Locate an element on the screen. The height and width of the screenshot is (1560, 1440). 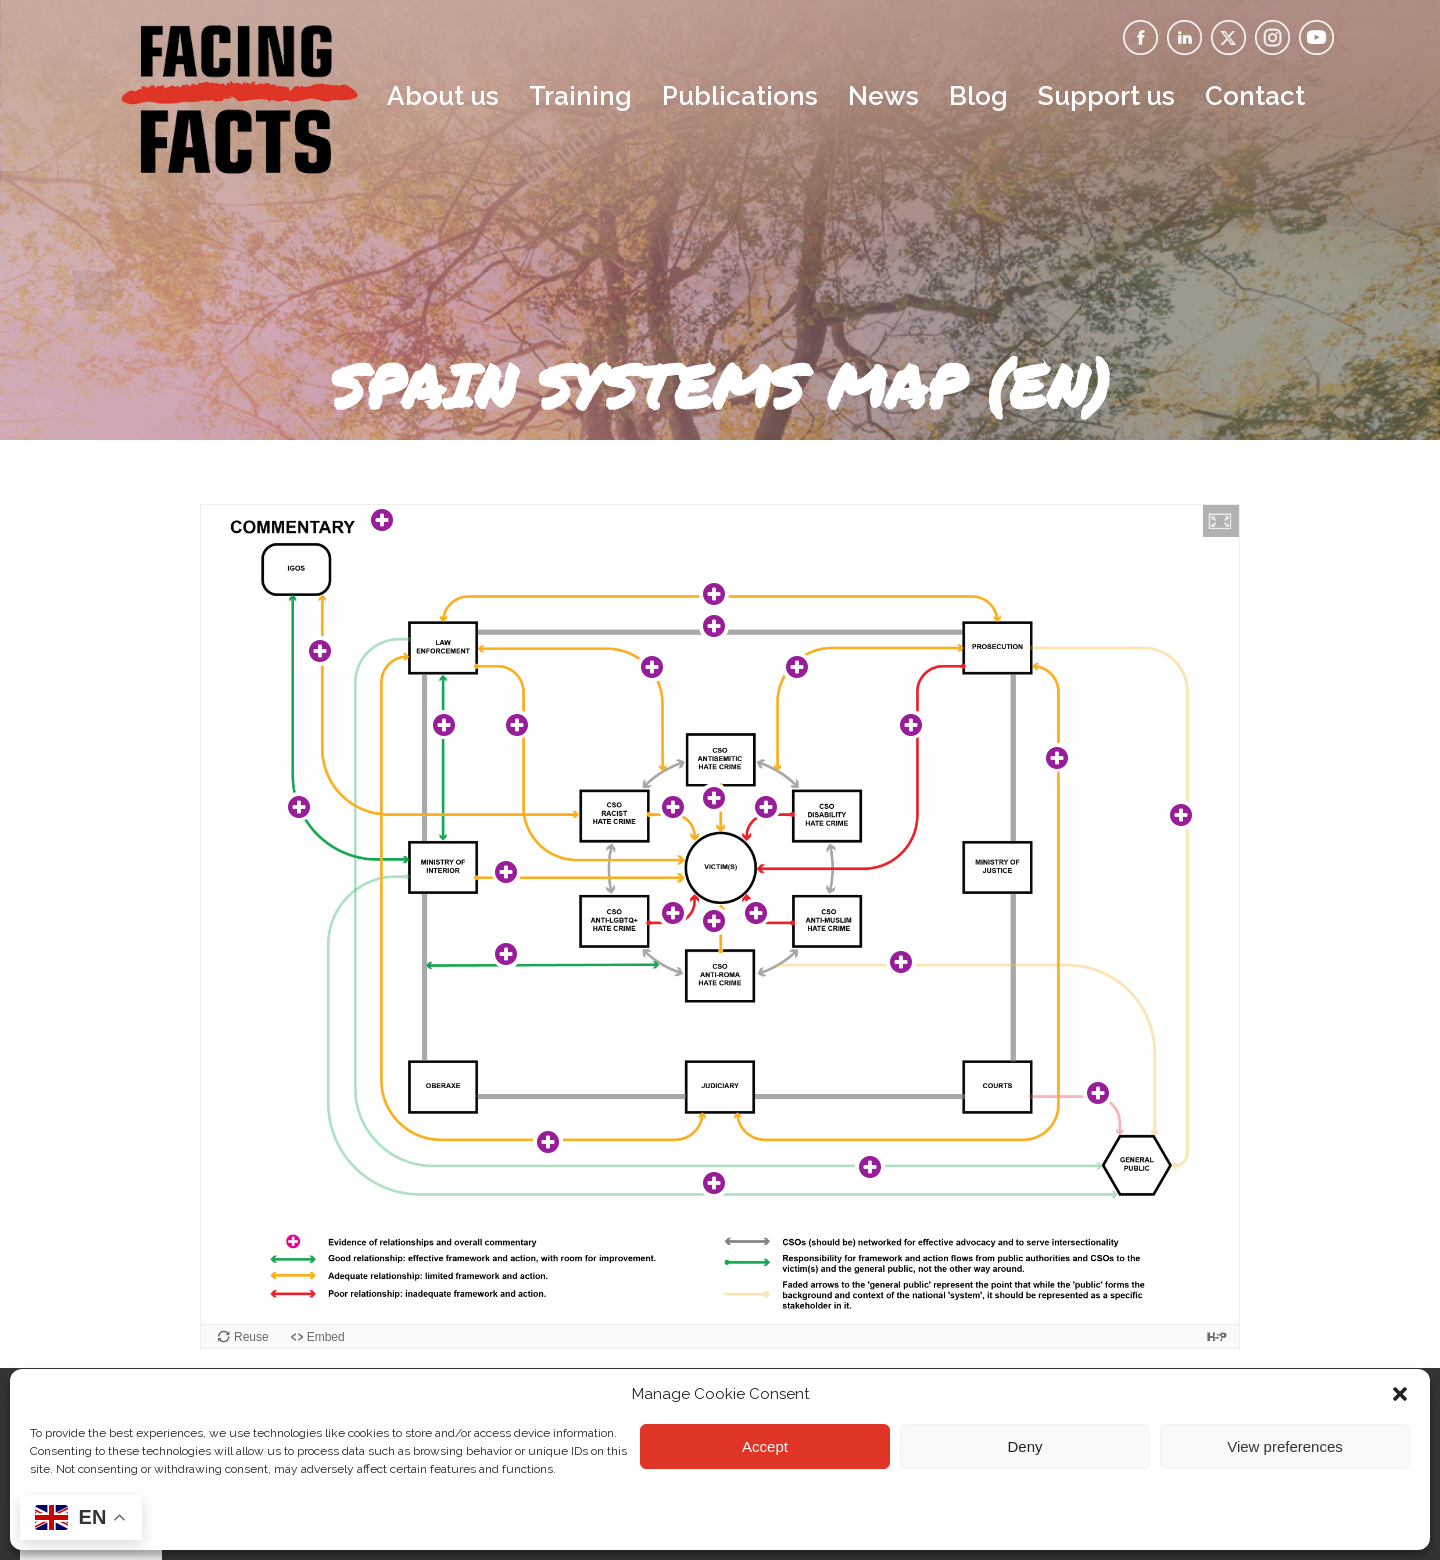
[button] is located at coordinates (1400, 1394).